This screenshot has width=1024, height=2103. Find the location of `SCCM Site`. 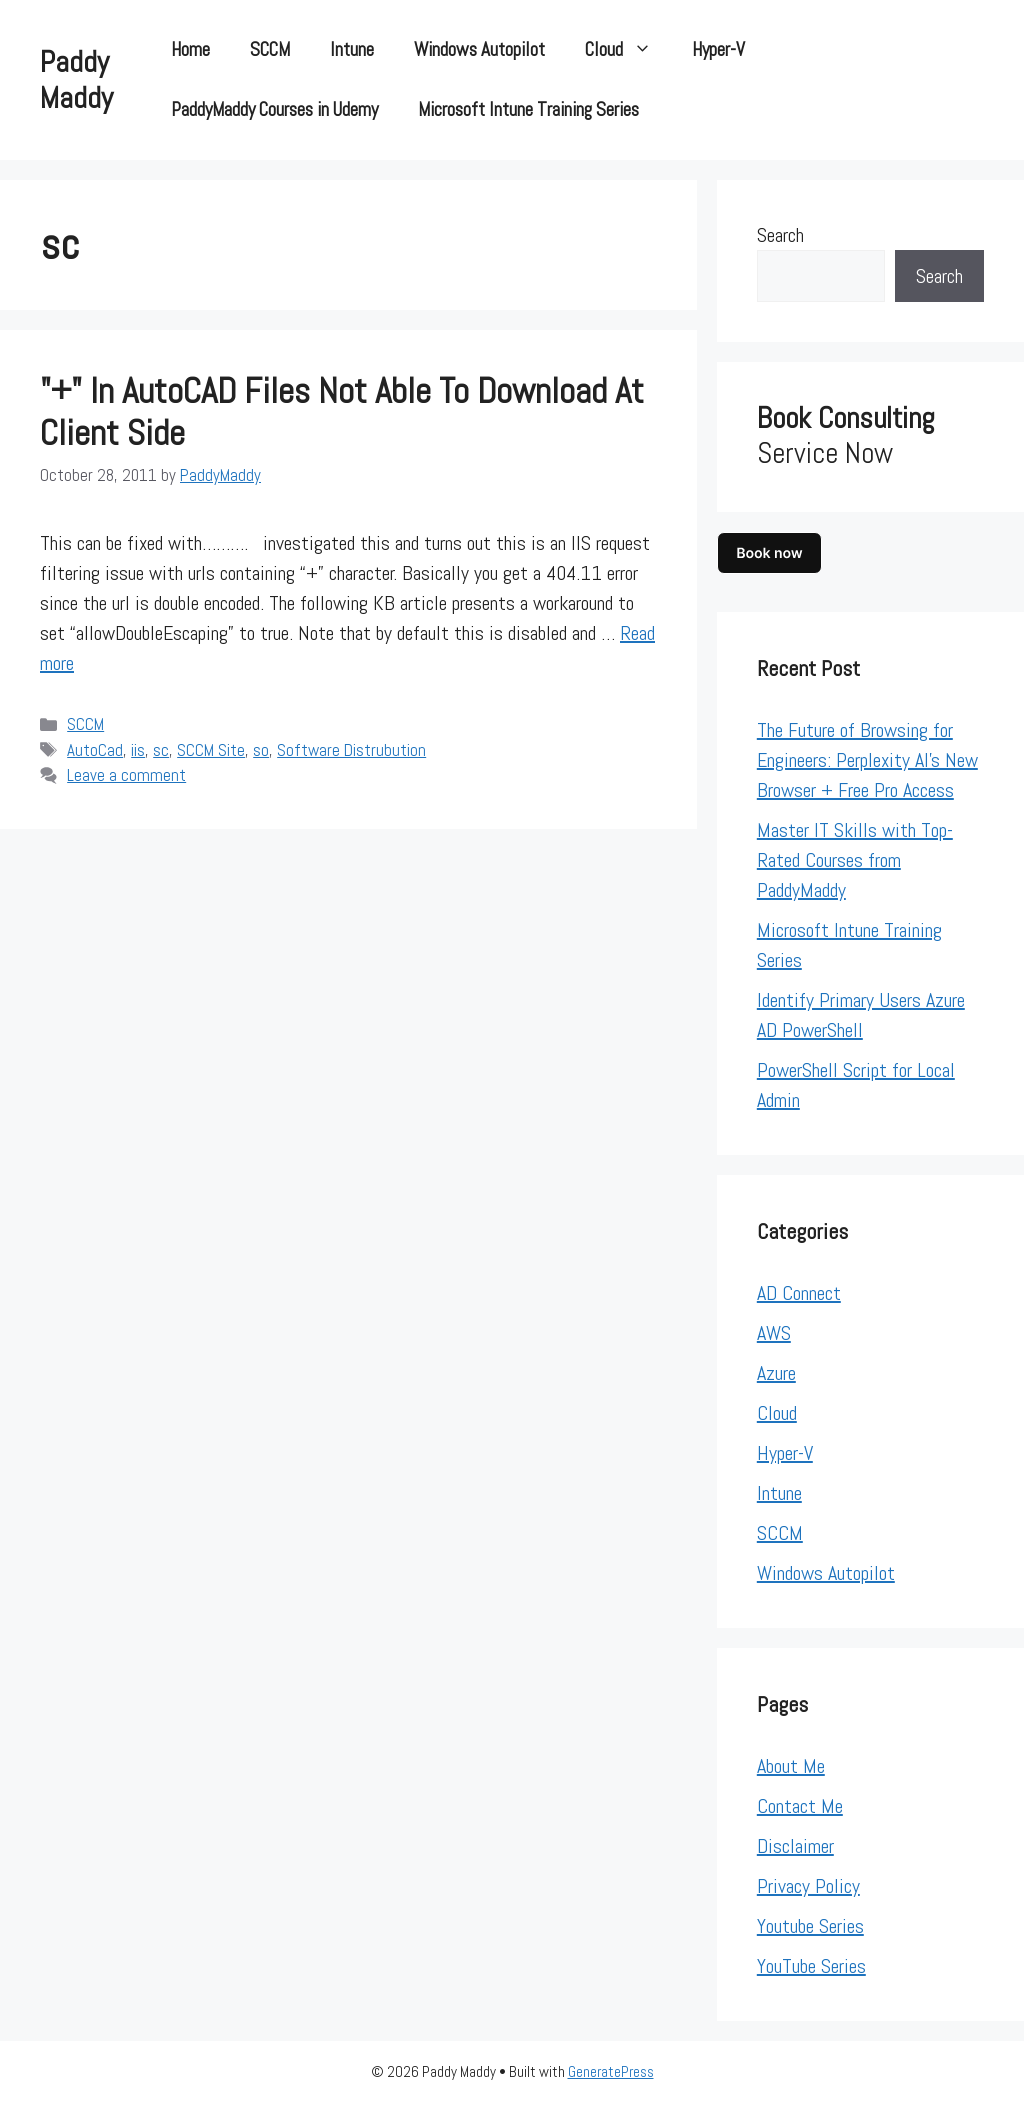

SCCM Site is located at coordinates (211, 750).